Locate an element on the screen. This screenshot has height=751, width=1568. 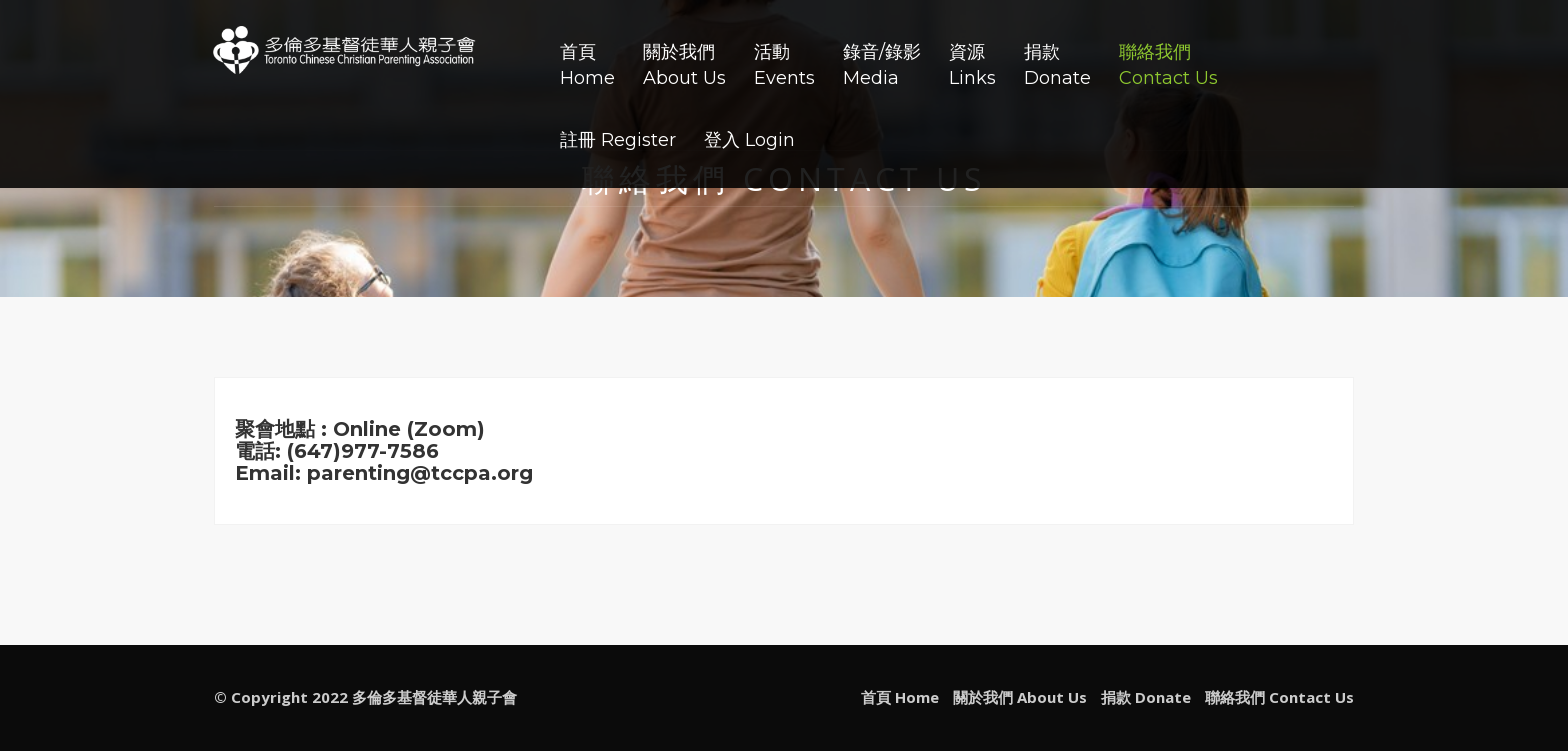
首頁Home is located at coordinates (587, 65).